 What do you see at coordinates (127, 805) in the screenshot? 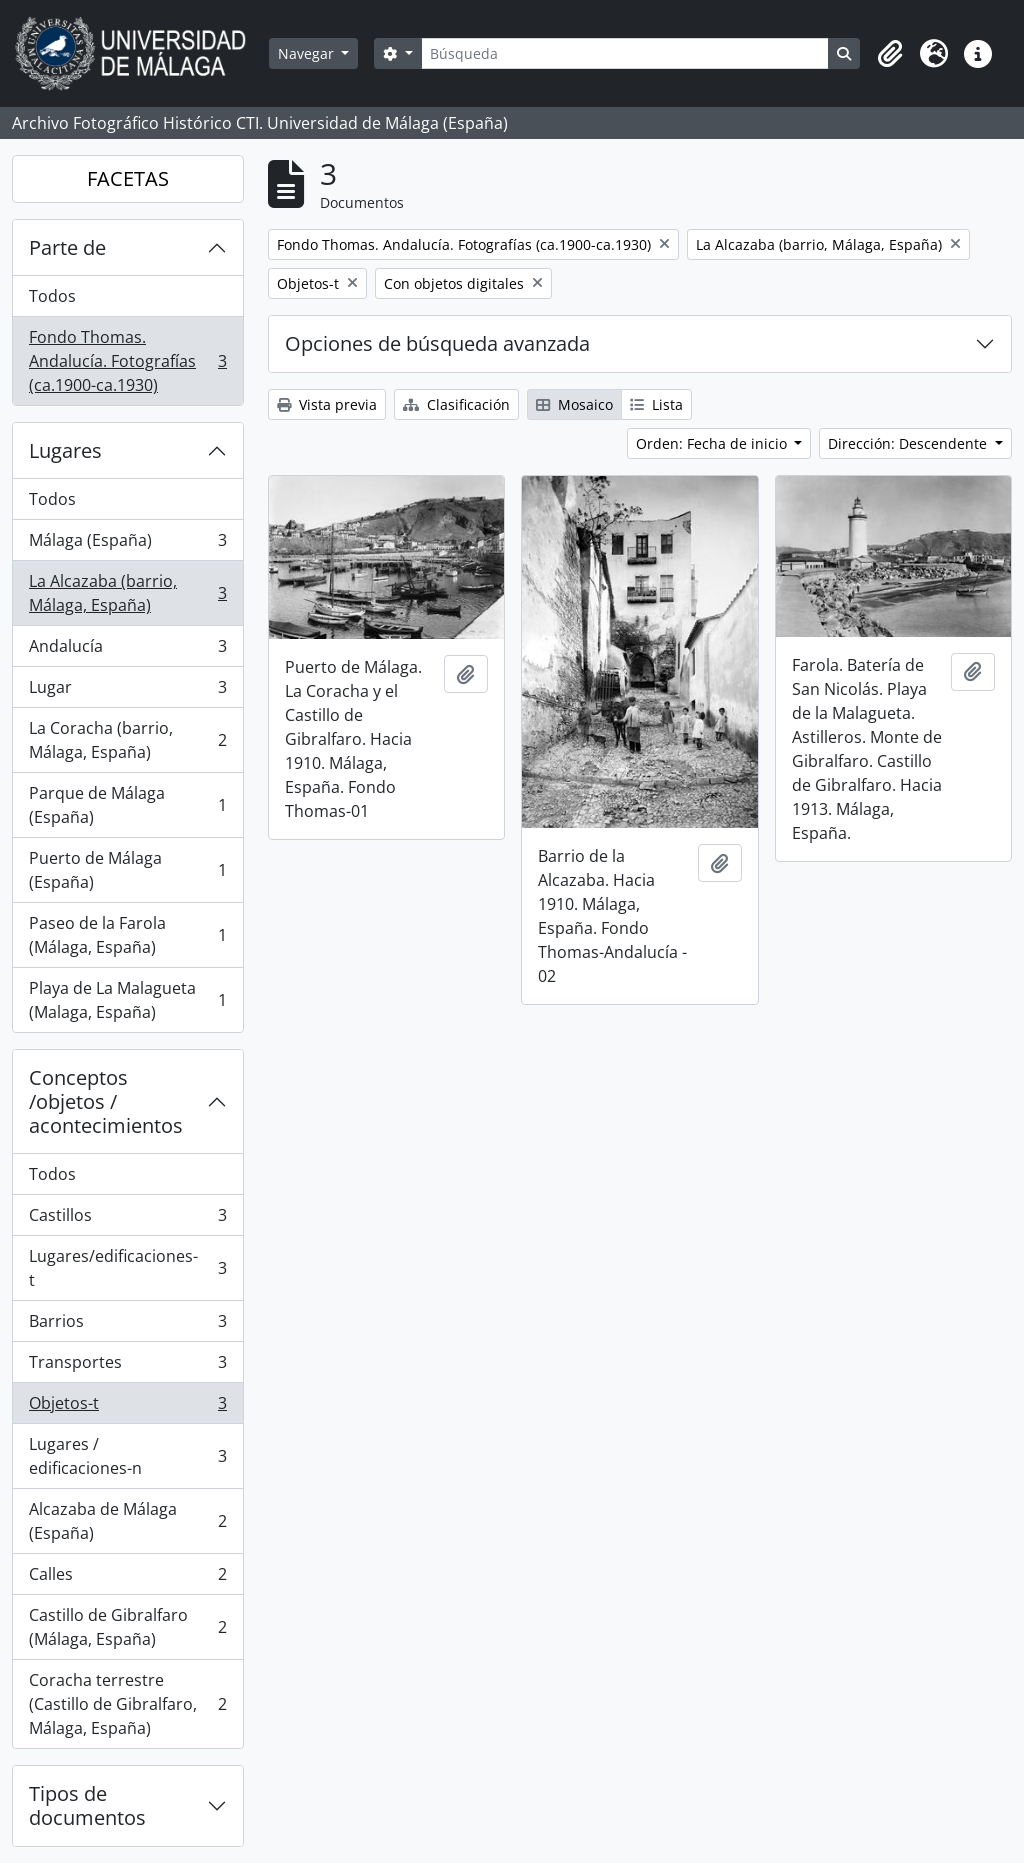
I see `Parque de Málaga (España)` at bounding box center [127, 805].